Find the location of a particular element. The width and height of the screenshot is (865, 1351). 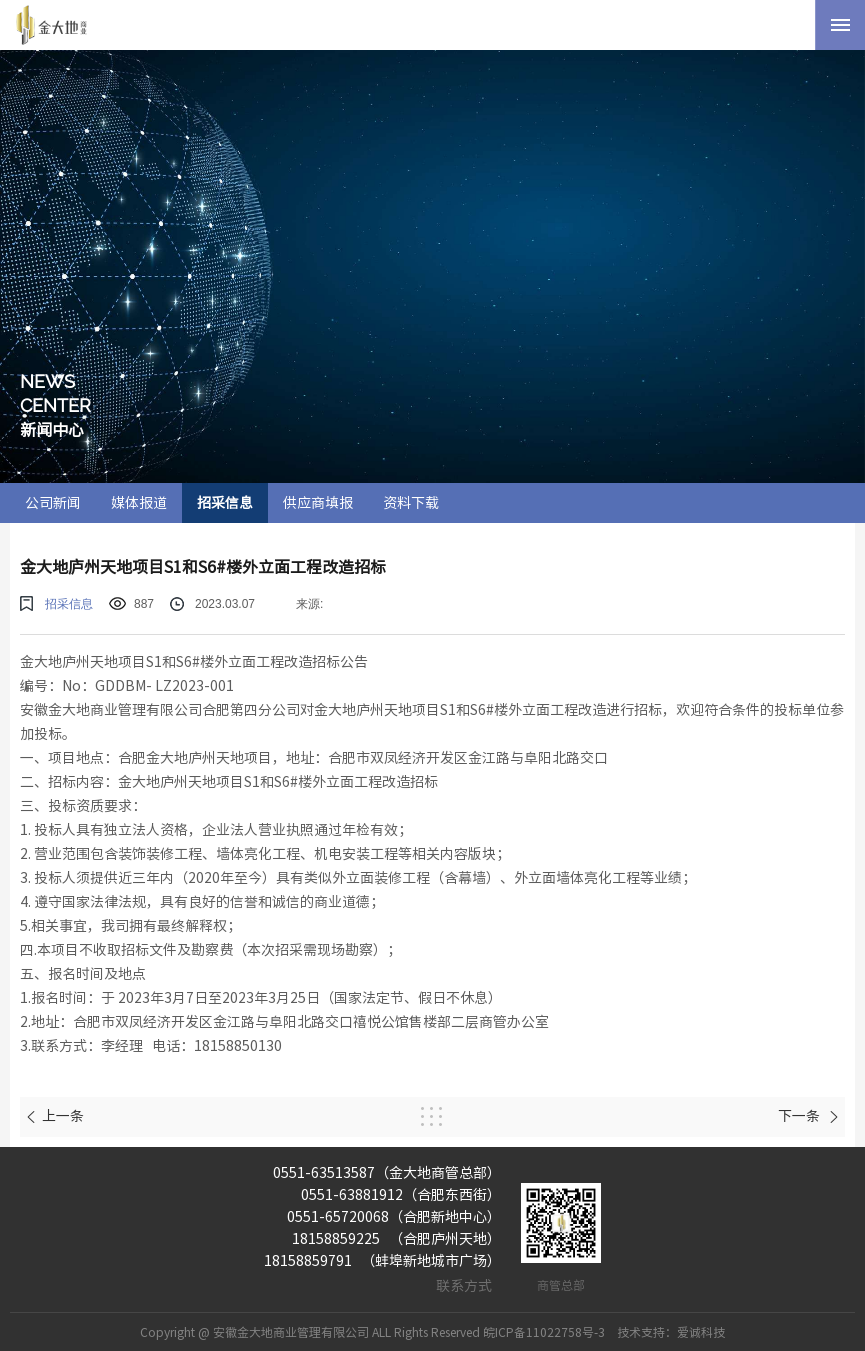

资料下载 is located at coordinates (411, 503).